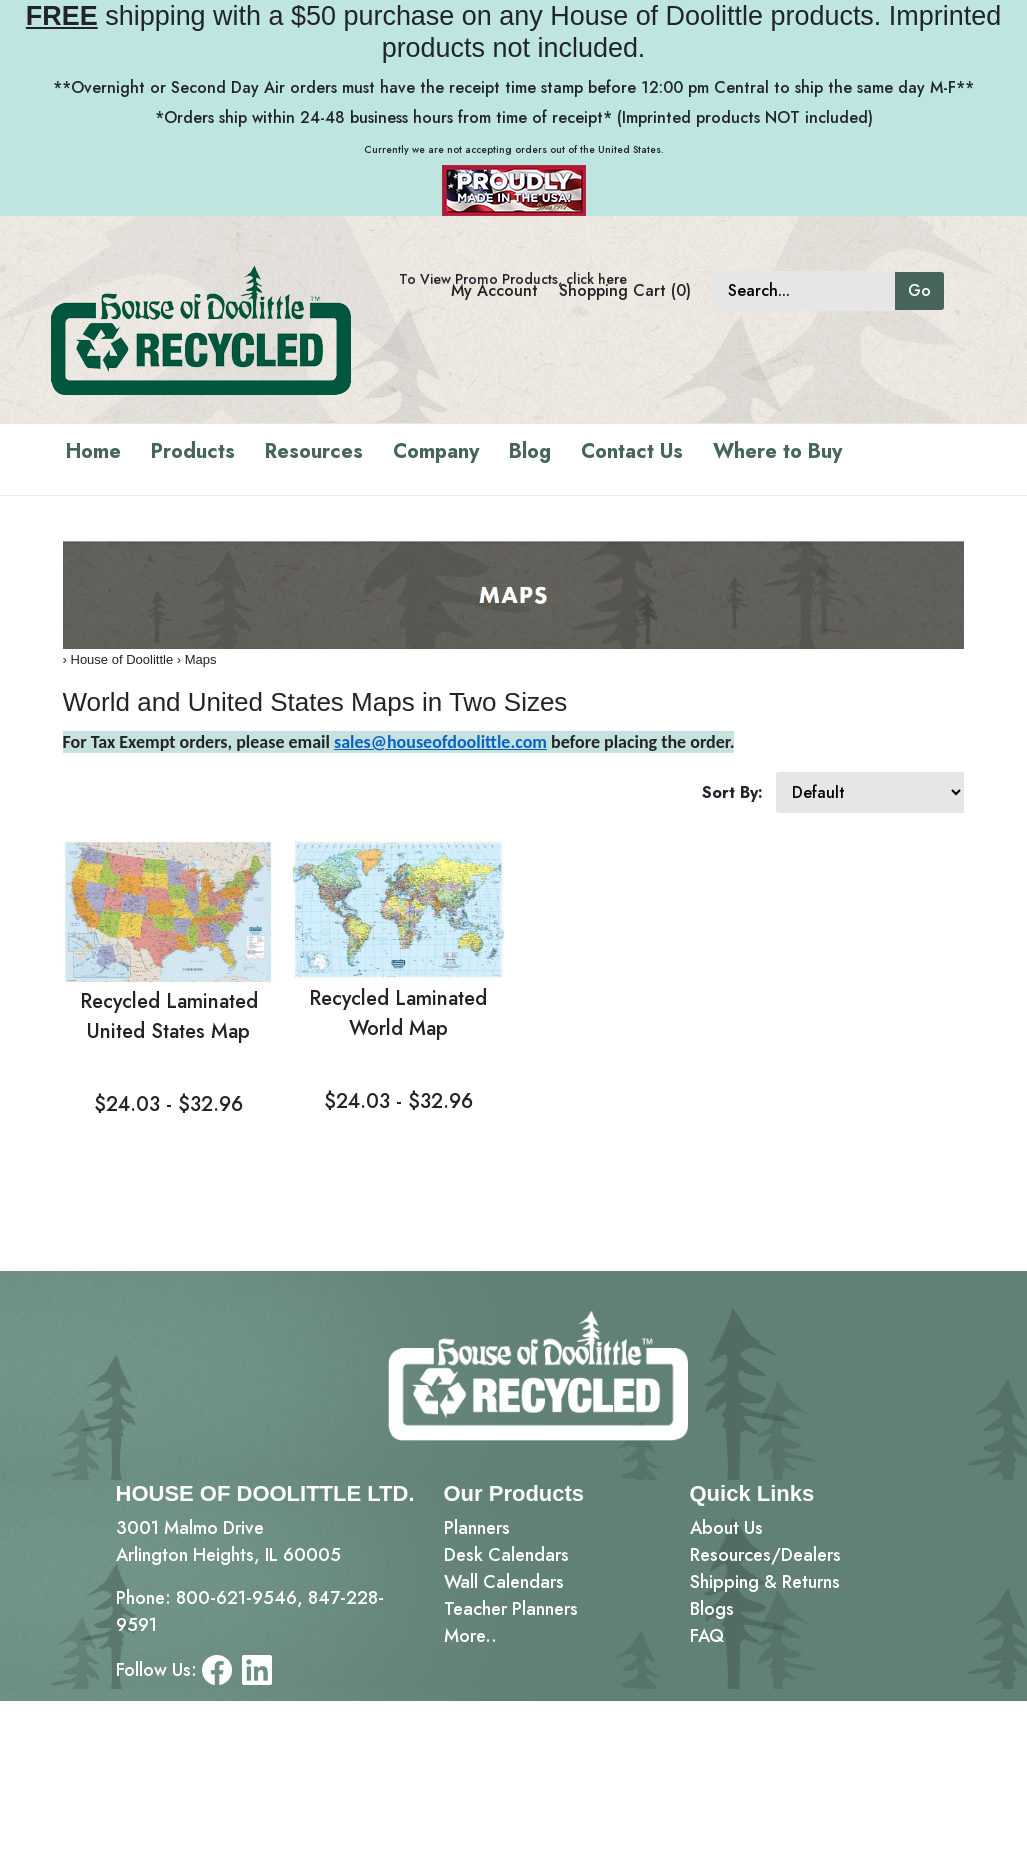  Describe the element at coordinates (777, 451) in the screenshot. I see `Where to Buy` at that location.